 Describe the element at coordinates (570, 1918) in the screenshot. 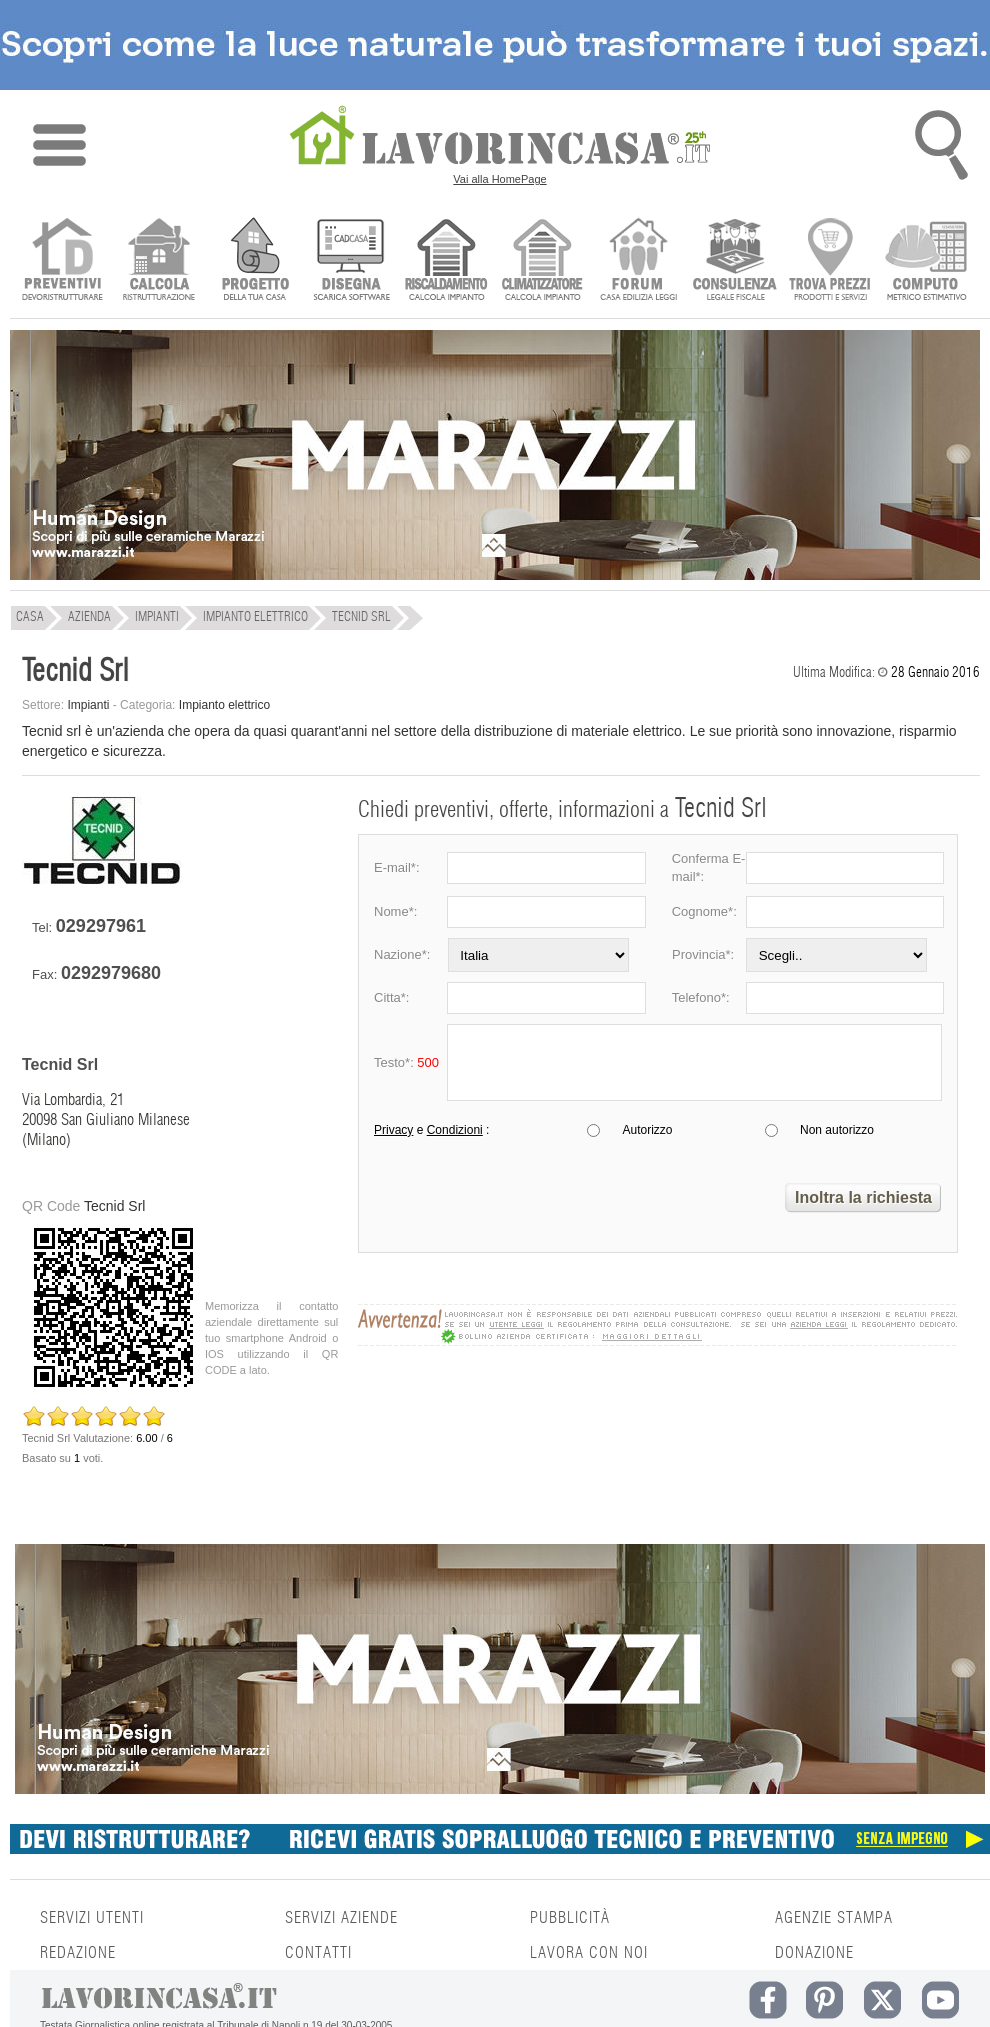

I see `PUBBLICITÀ` at that location.